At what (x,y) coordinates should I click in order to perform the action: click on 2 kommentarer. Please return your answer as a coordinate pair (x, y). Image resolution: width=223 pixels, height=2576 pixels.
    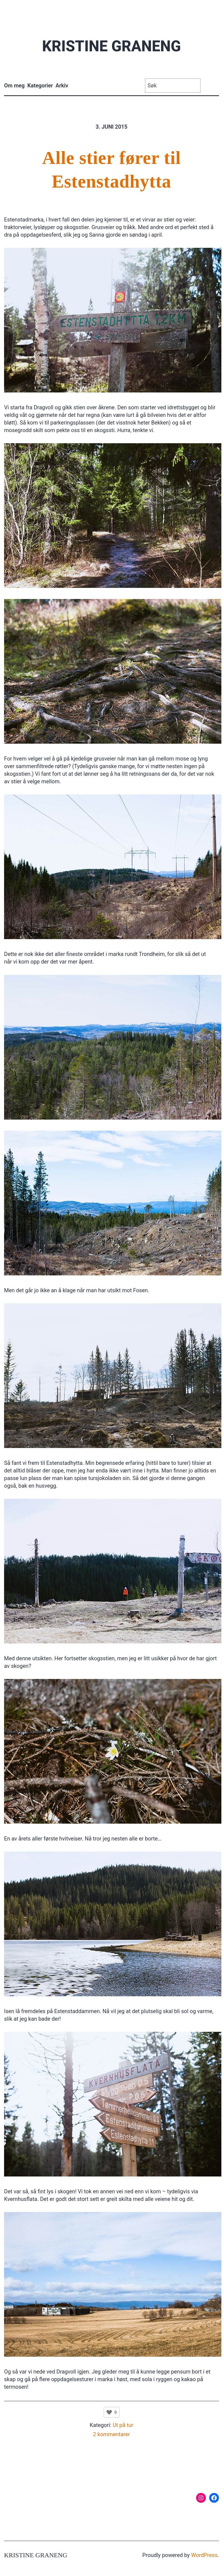
    Looking at the image, I should click on (111, 2434).